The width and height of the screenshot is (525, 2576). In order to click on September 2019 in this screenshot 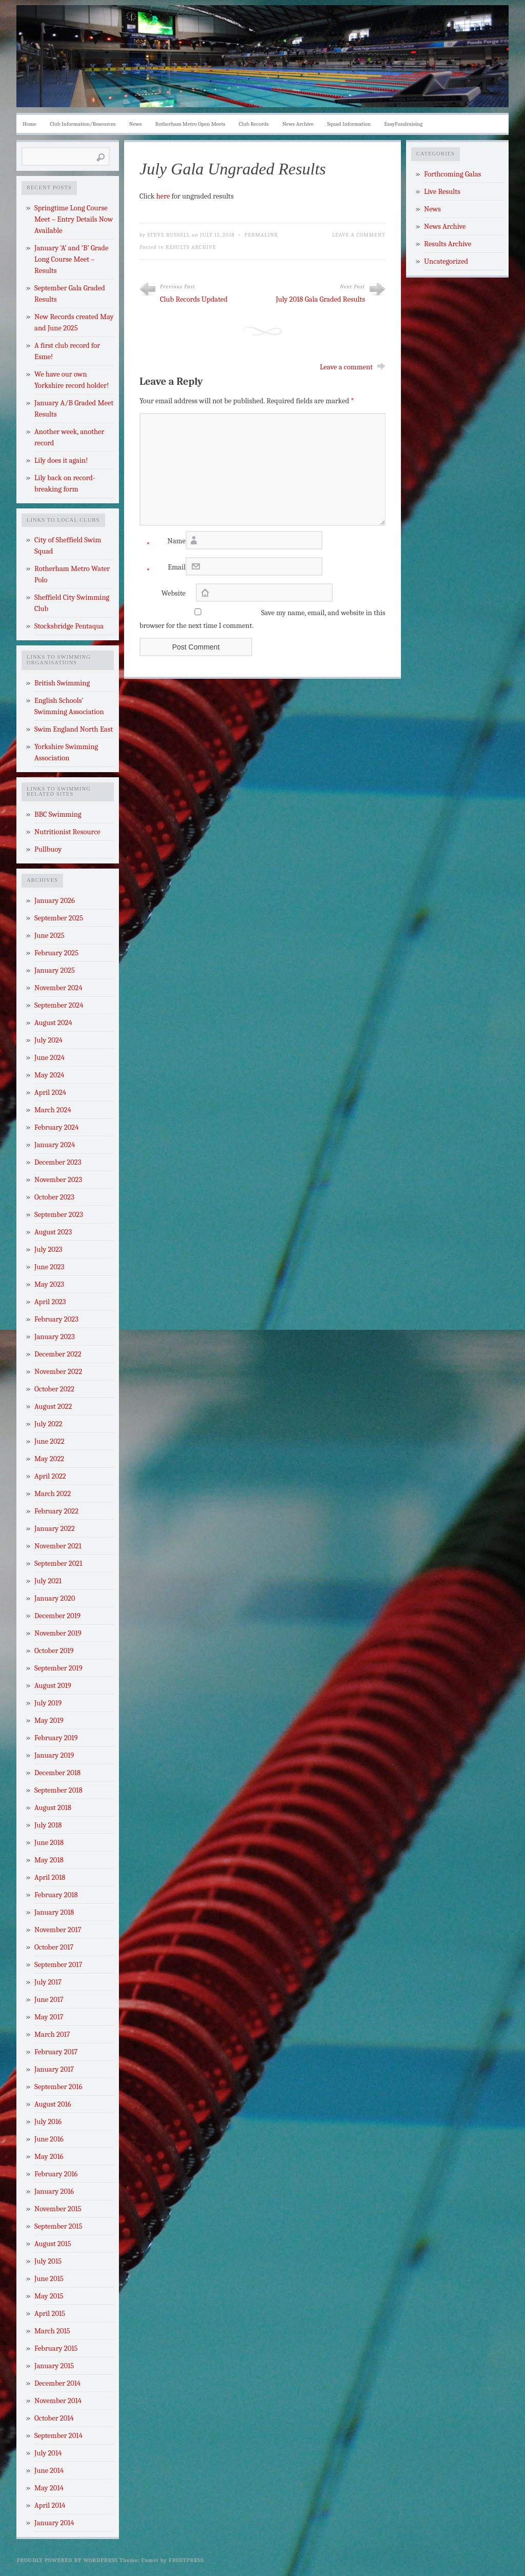, I will do `click(58, 1668)`.